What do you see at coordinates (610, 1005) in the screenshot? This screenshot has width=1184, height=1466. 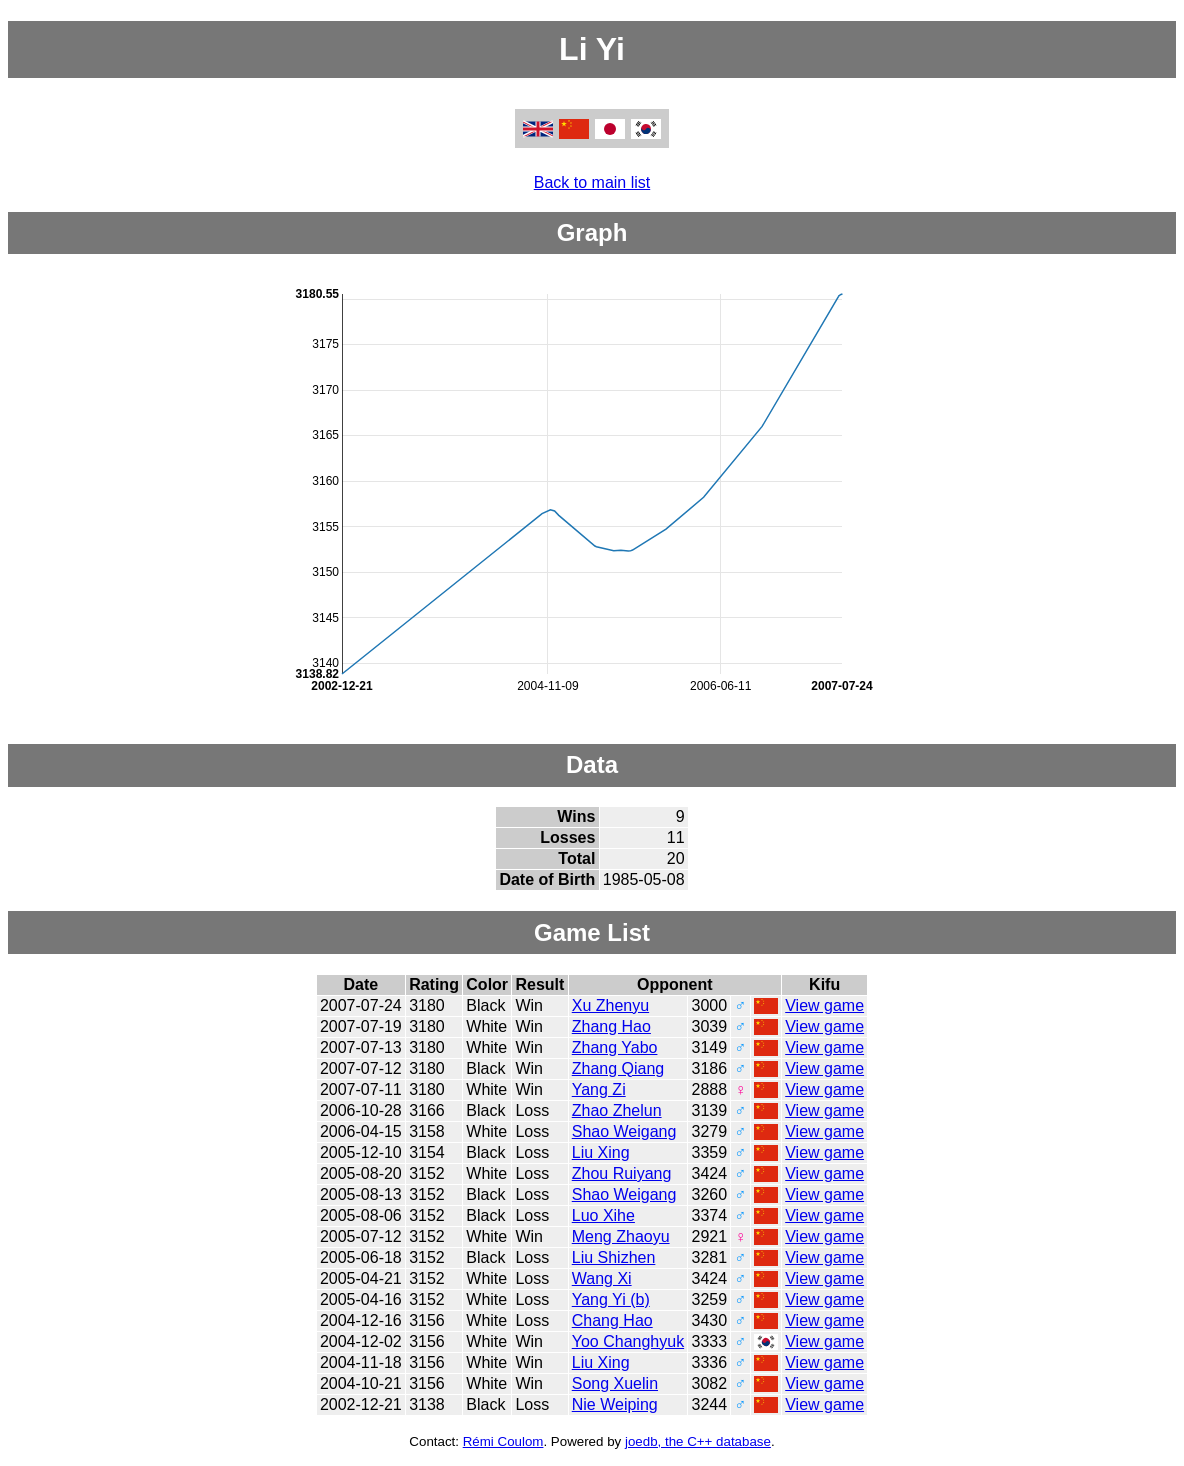 I see `Xu Zhenyu` at bounding box center [610, 1005].